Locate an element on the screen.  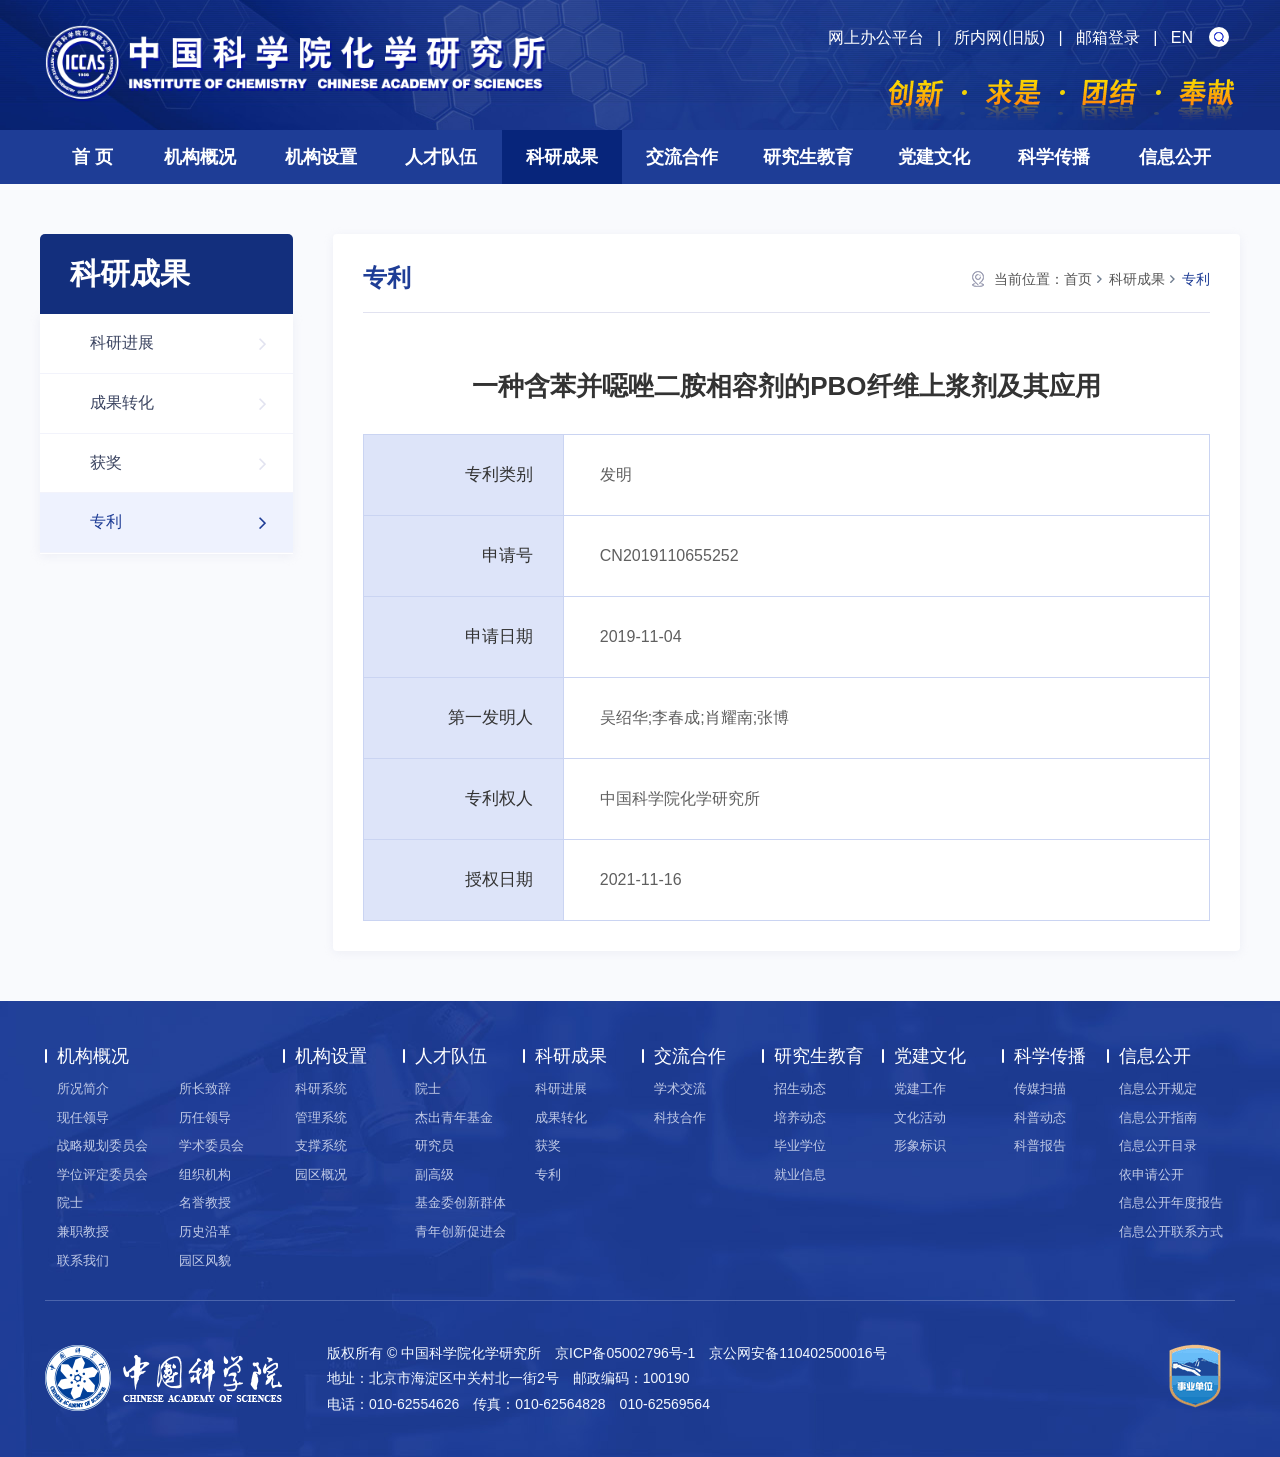
信息公开指南 is located at coordinates (1158, 1117).